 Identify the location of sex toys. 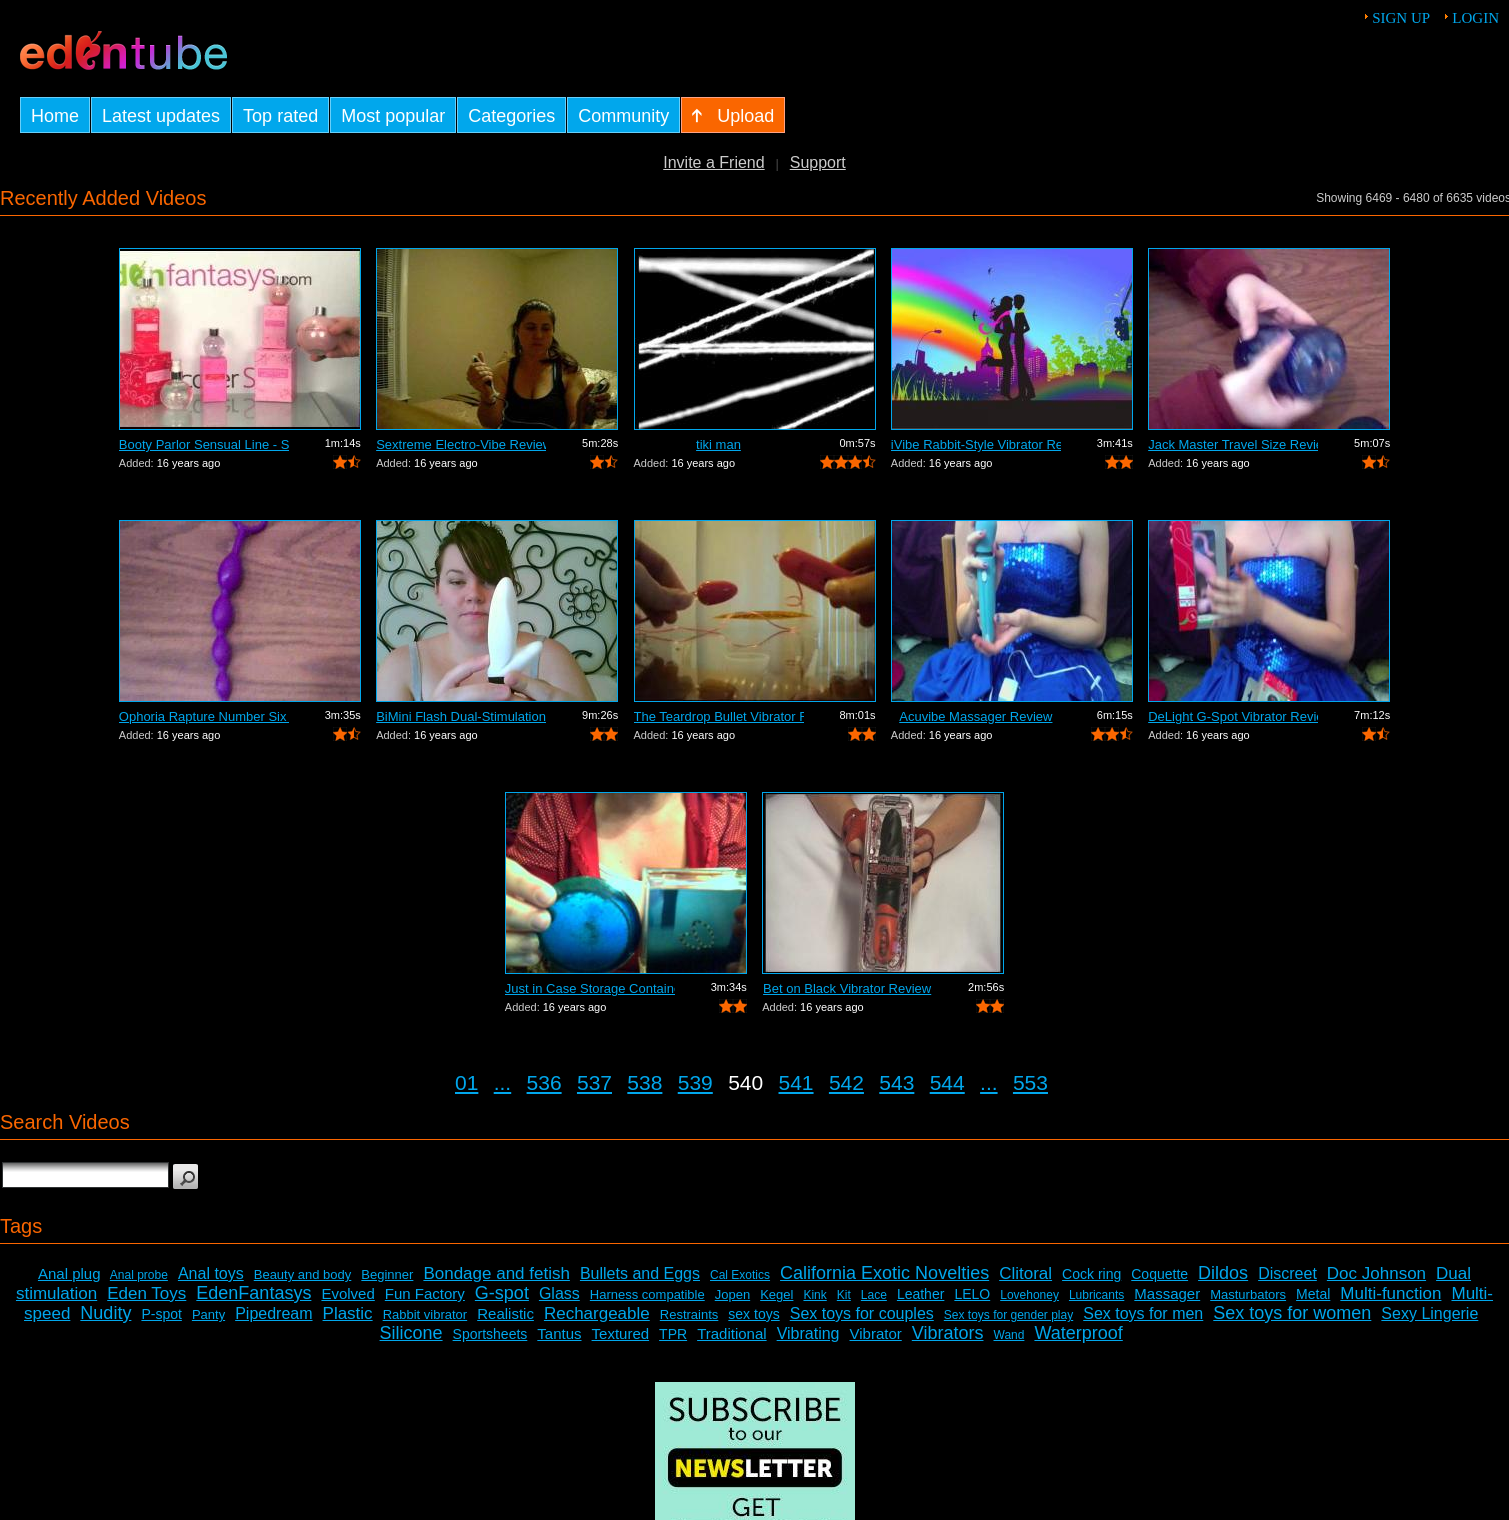
(753, 1314).